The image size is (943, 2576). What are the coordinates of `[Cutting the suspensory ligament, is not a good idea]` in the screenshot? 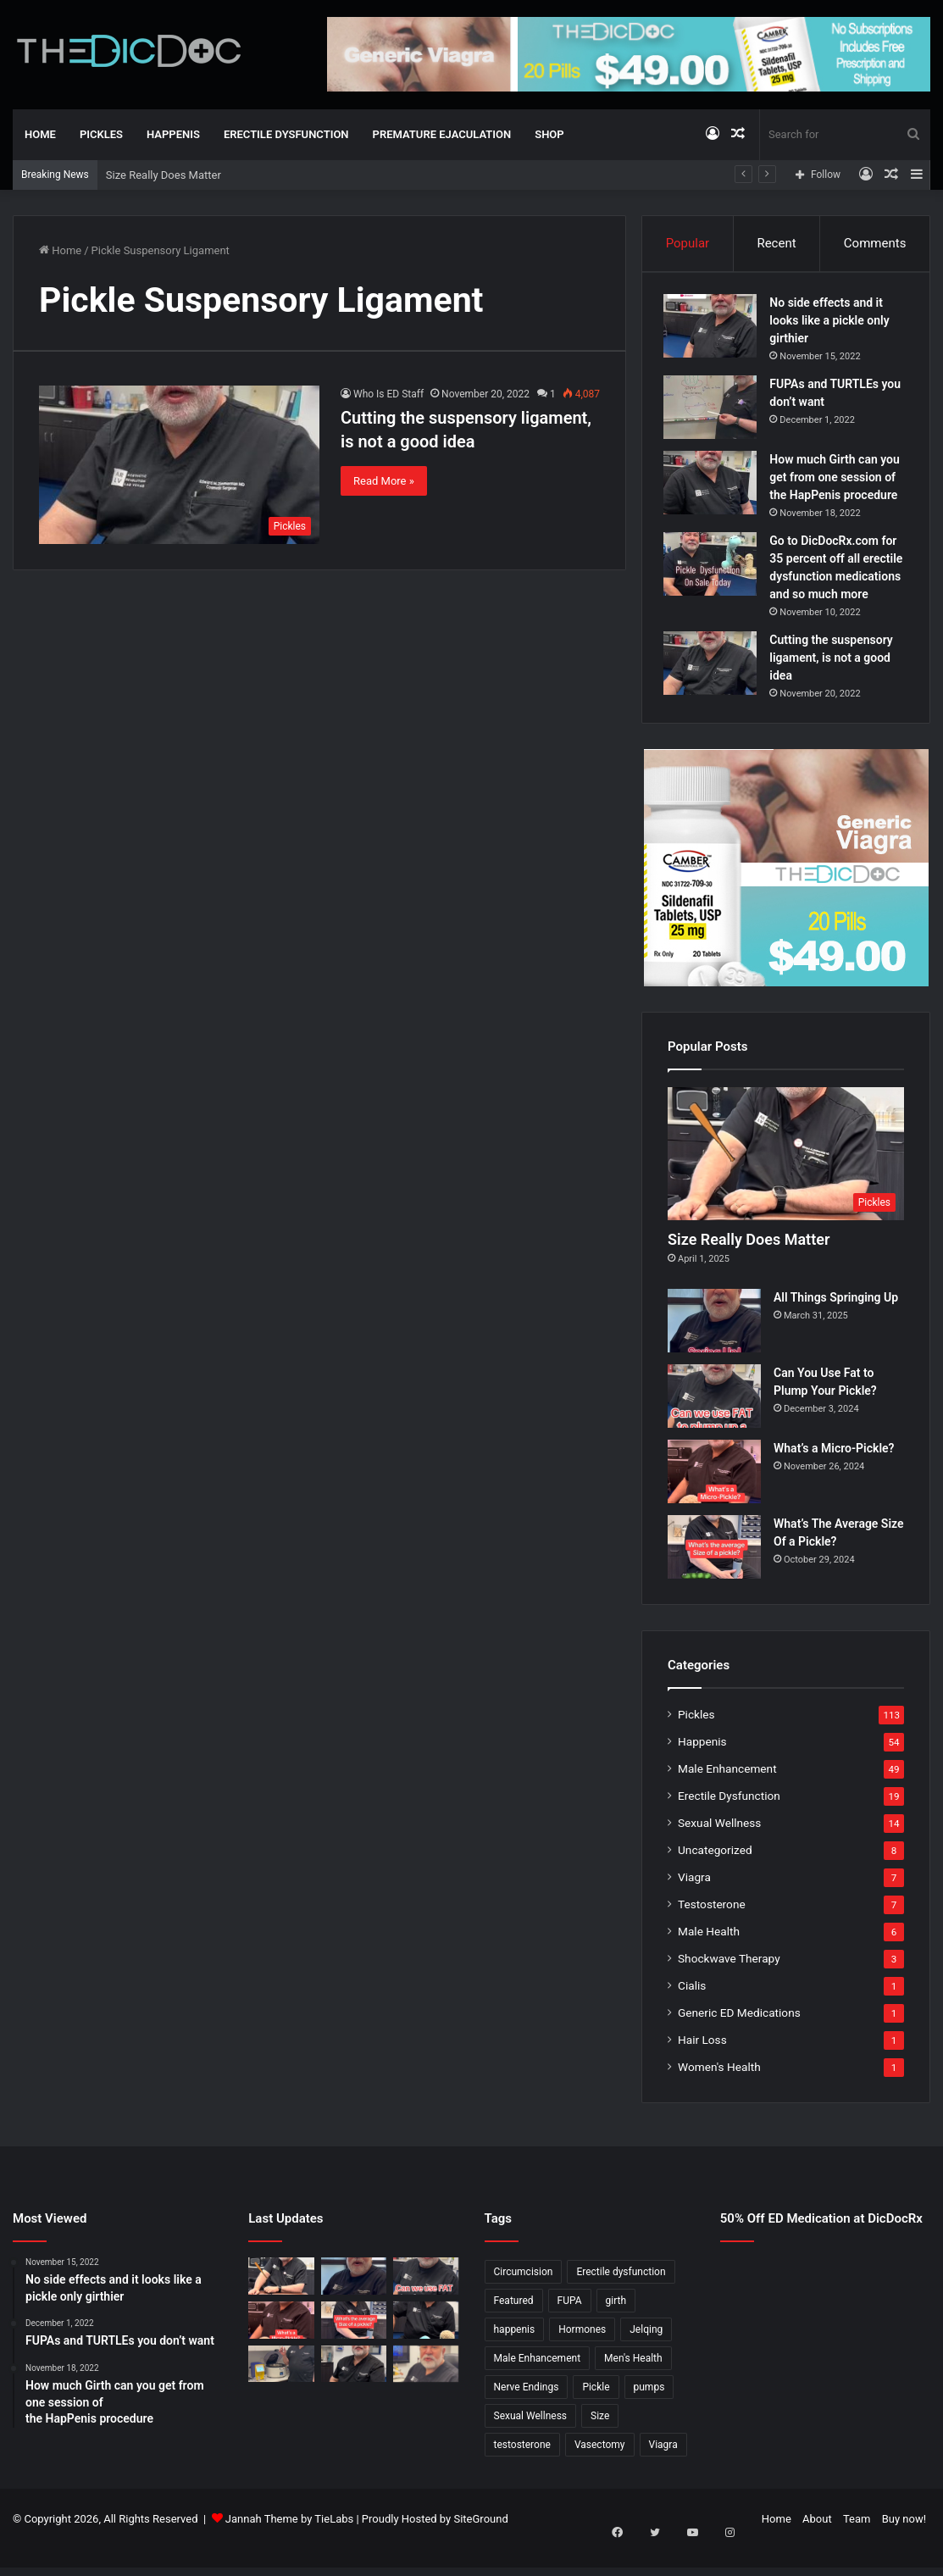 It's located at (179, 465).